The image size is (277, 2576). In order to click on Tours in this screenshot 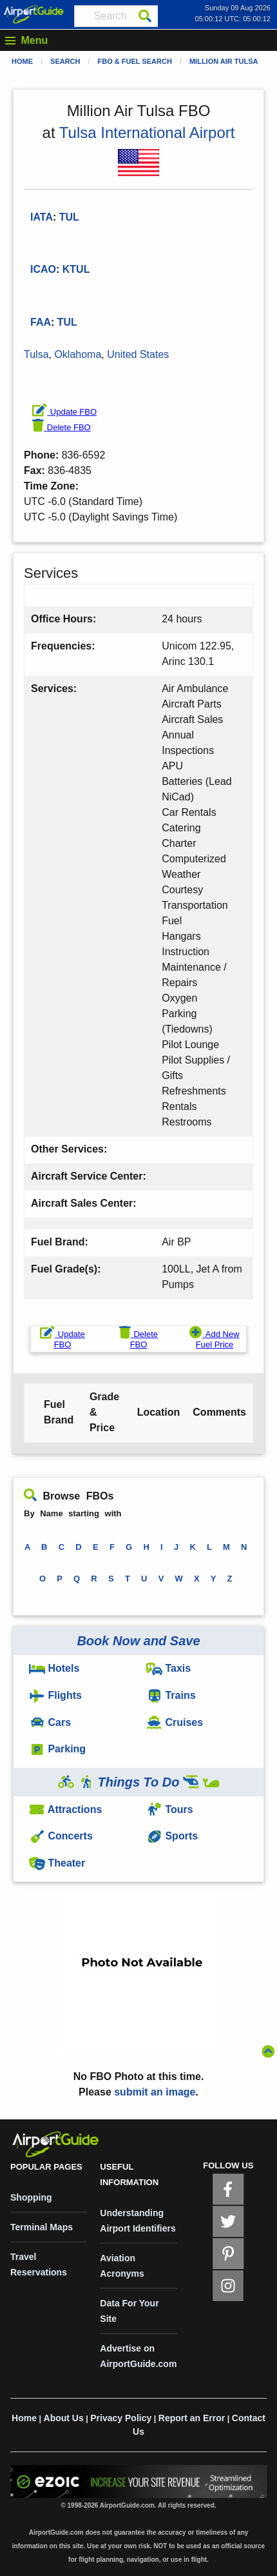, I will do `click(169, 1809)`.